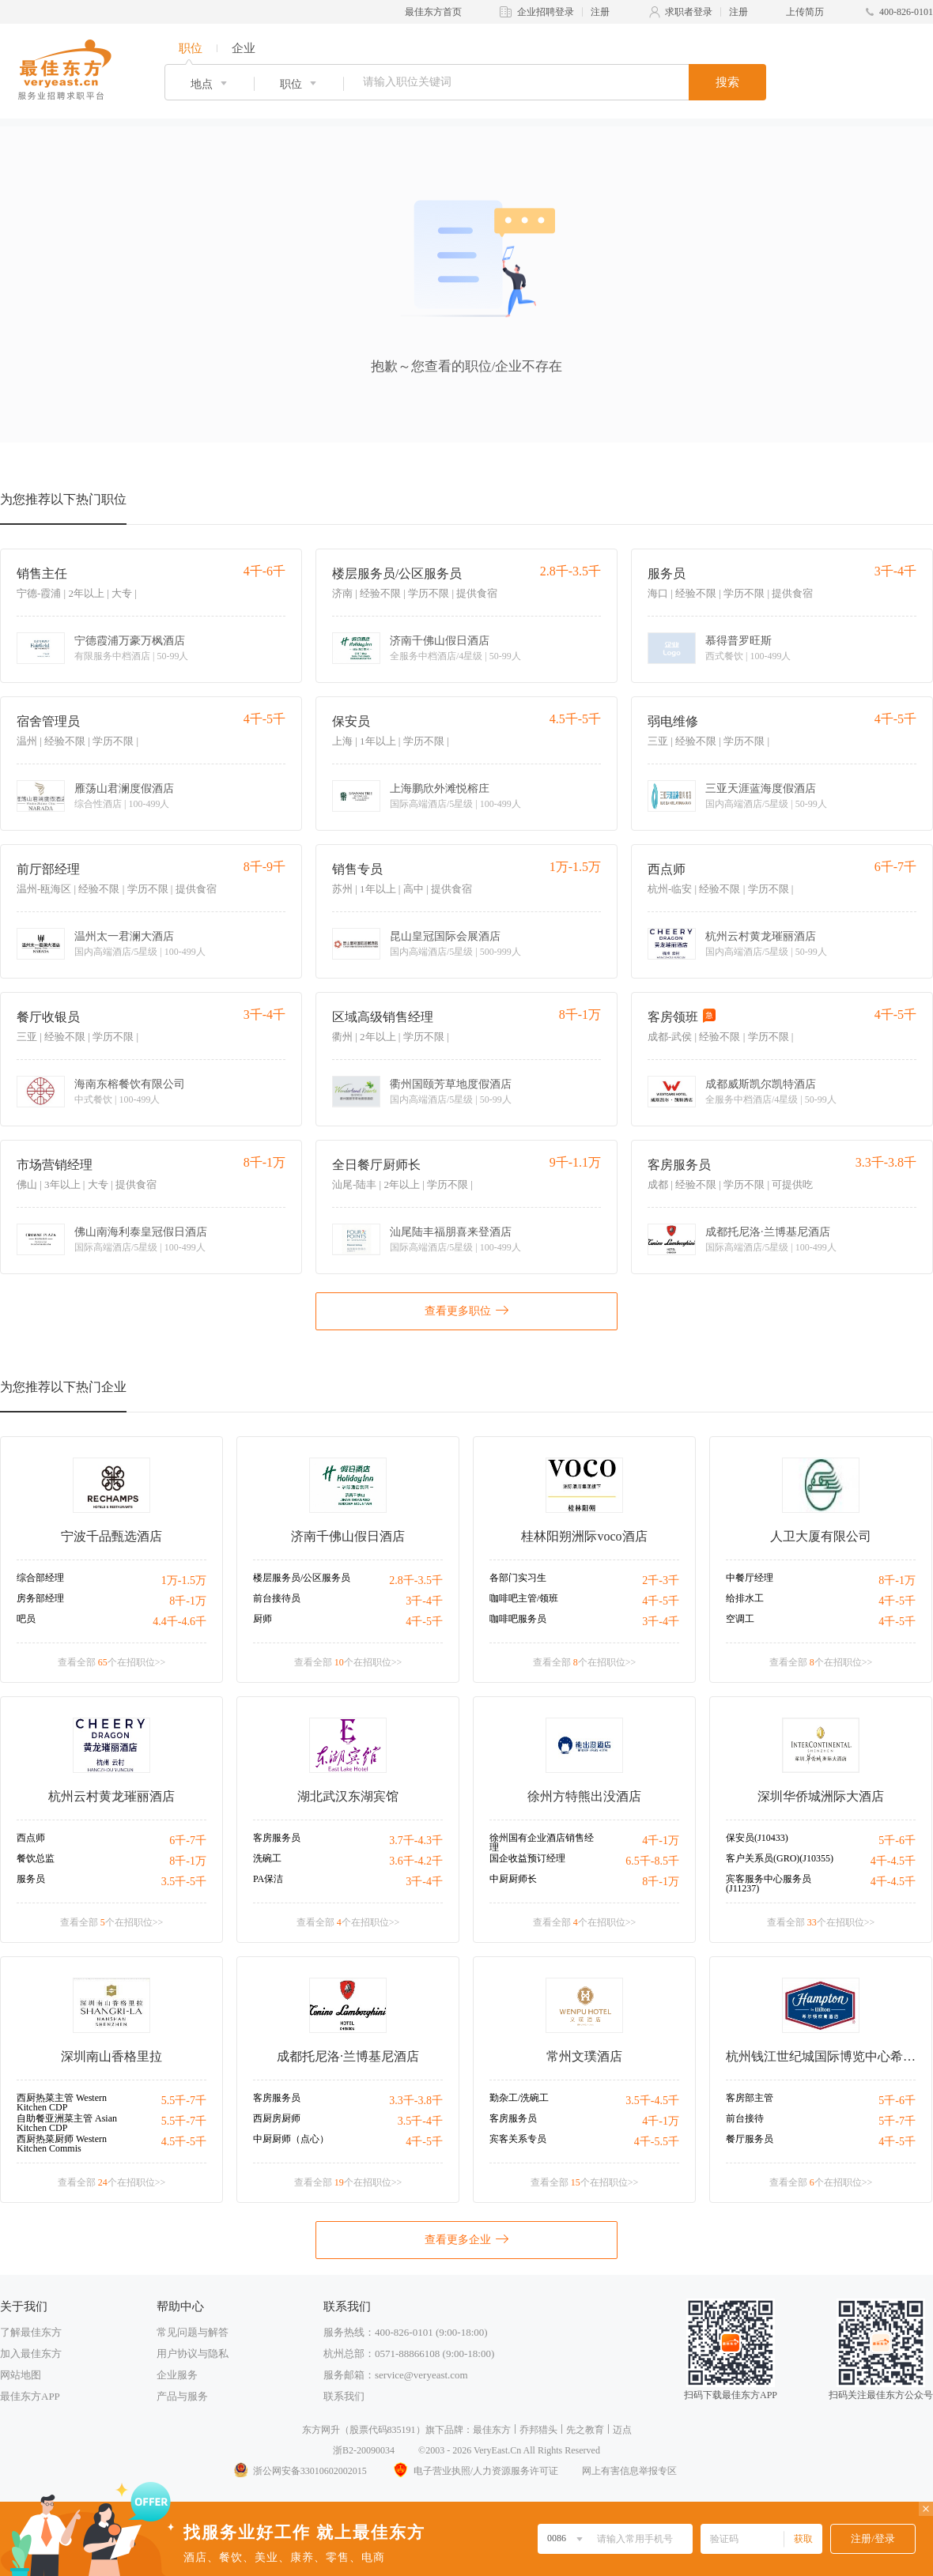  Describe the element at coordinates (183, 1882) in the screenshot. I see `3.5千-5千` at that location.